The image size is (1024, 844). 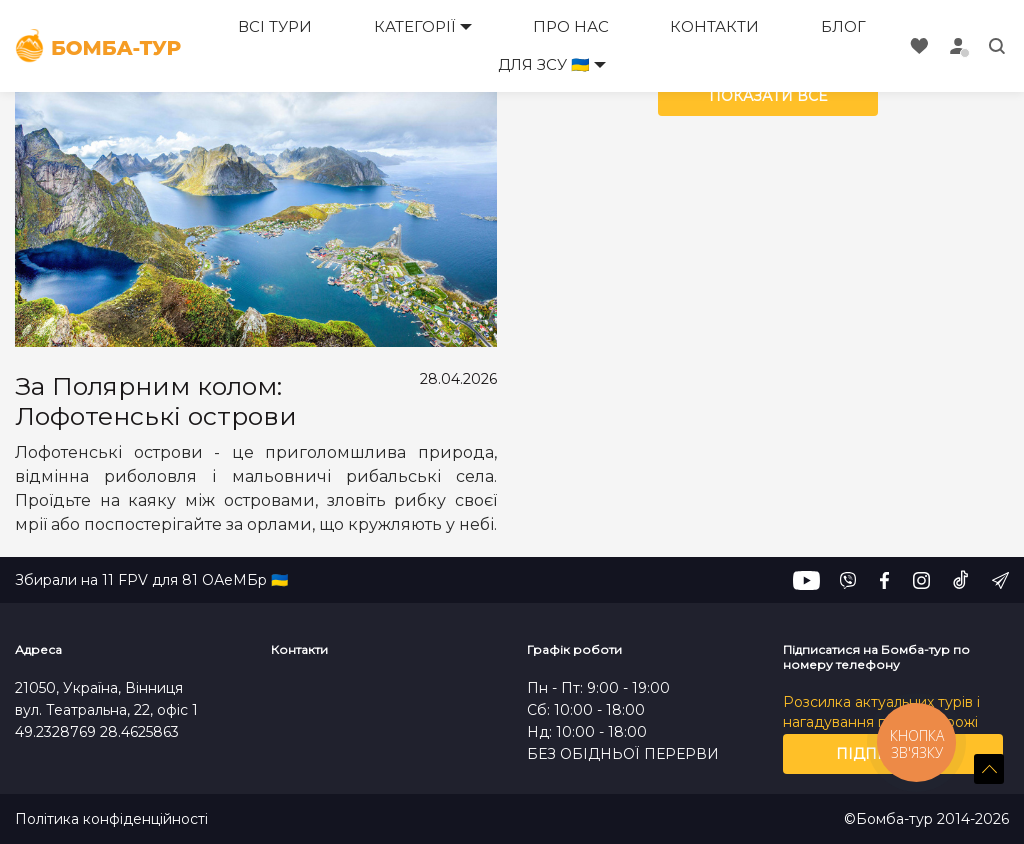 What do you see at coordinates (97, 732) in the screenshot?
I see `49.2328769 28.4625863` at bounding box center [97, 732].